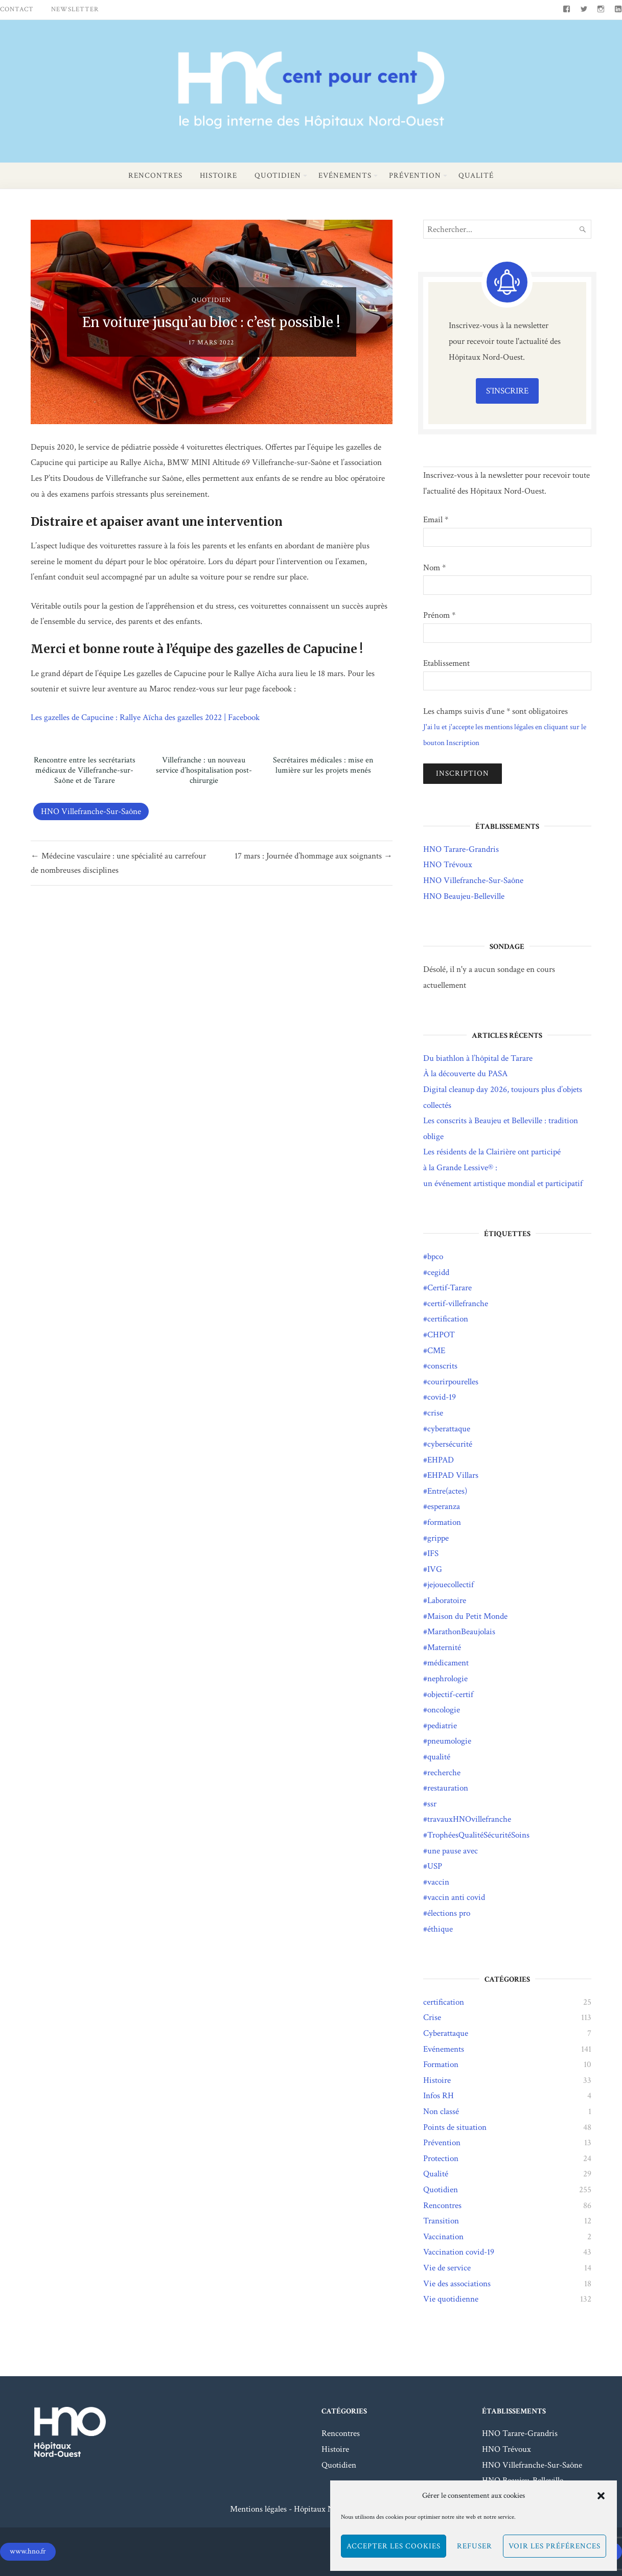 This screenshot has height=2576, width=622. I want to click on Maternité [Maternité (3 éléments)], so click(444, 1647).